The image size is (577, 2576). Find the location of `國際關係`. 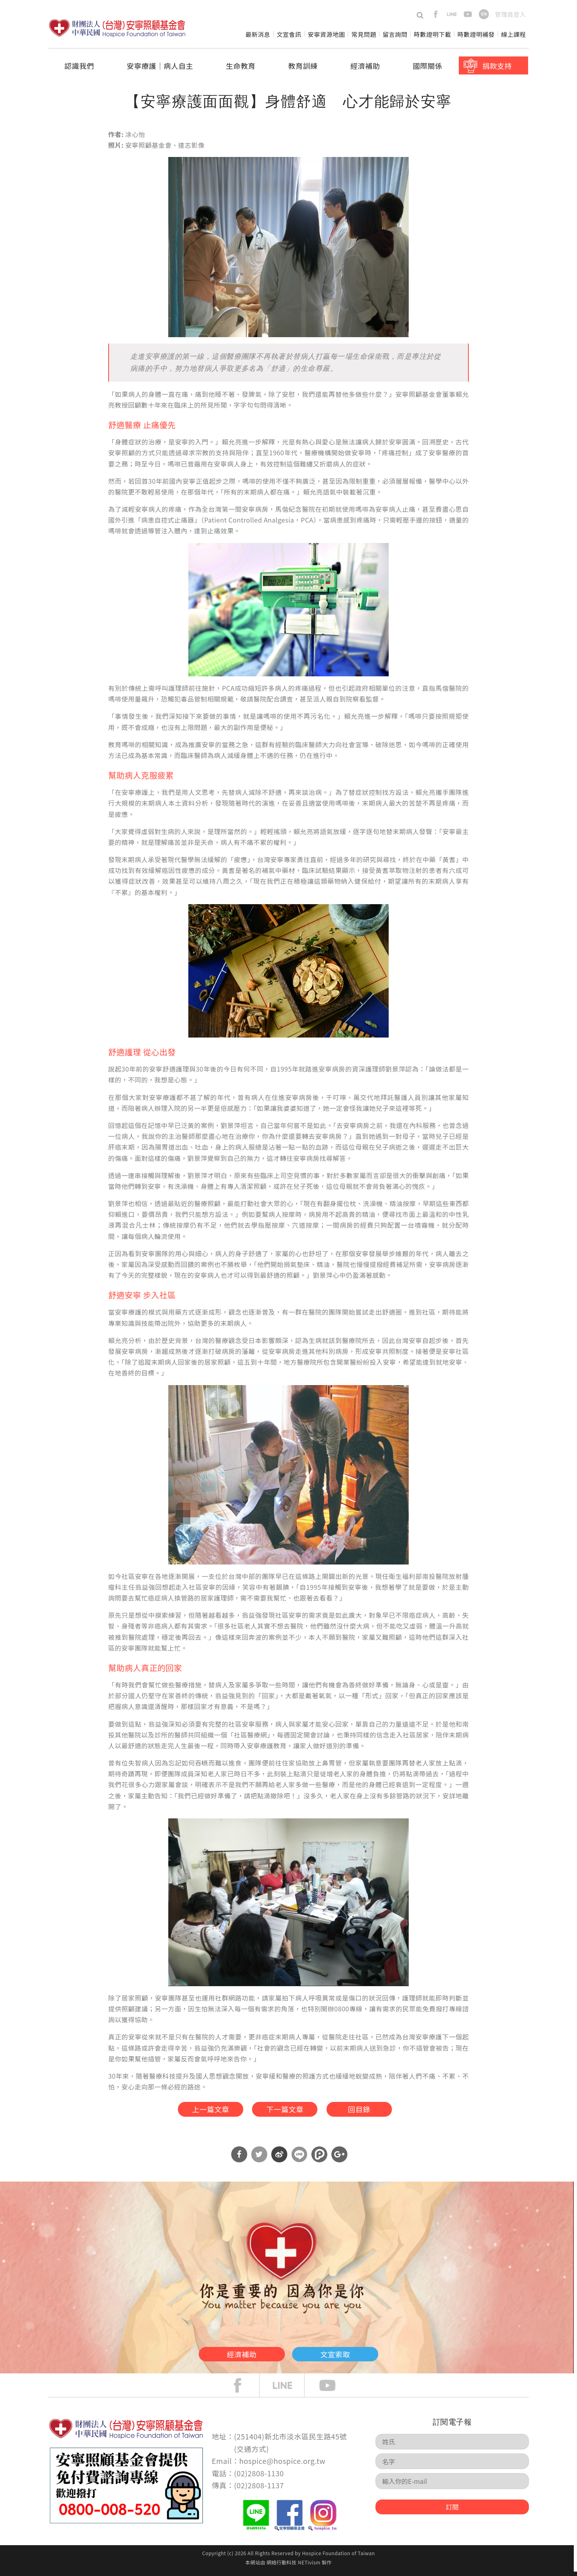

國際關係 is located at coordinates (427, 65).